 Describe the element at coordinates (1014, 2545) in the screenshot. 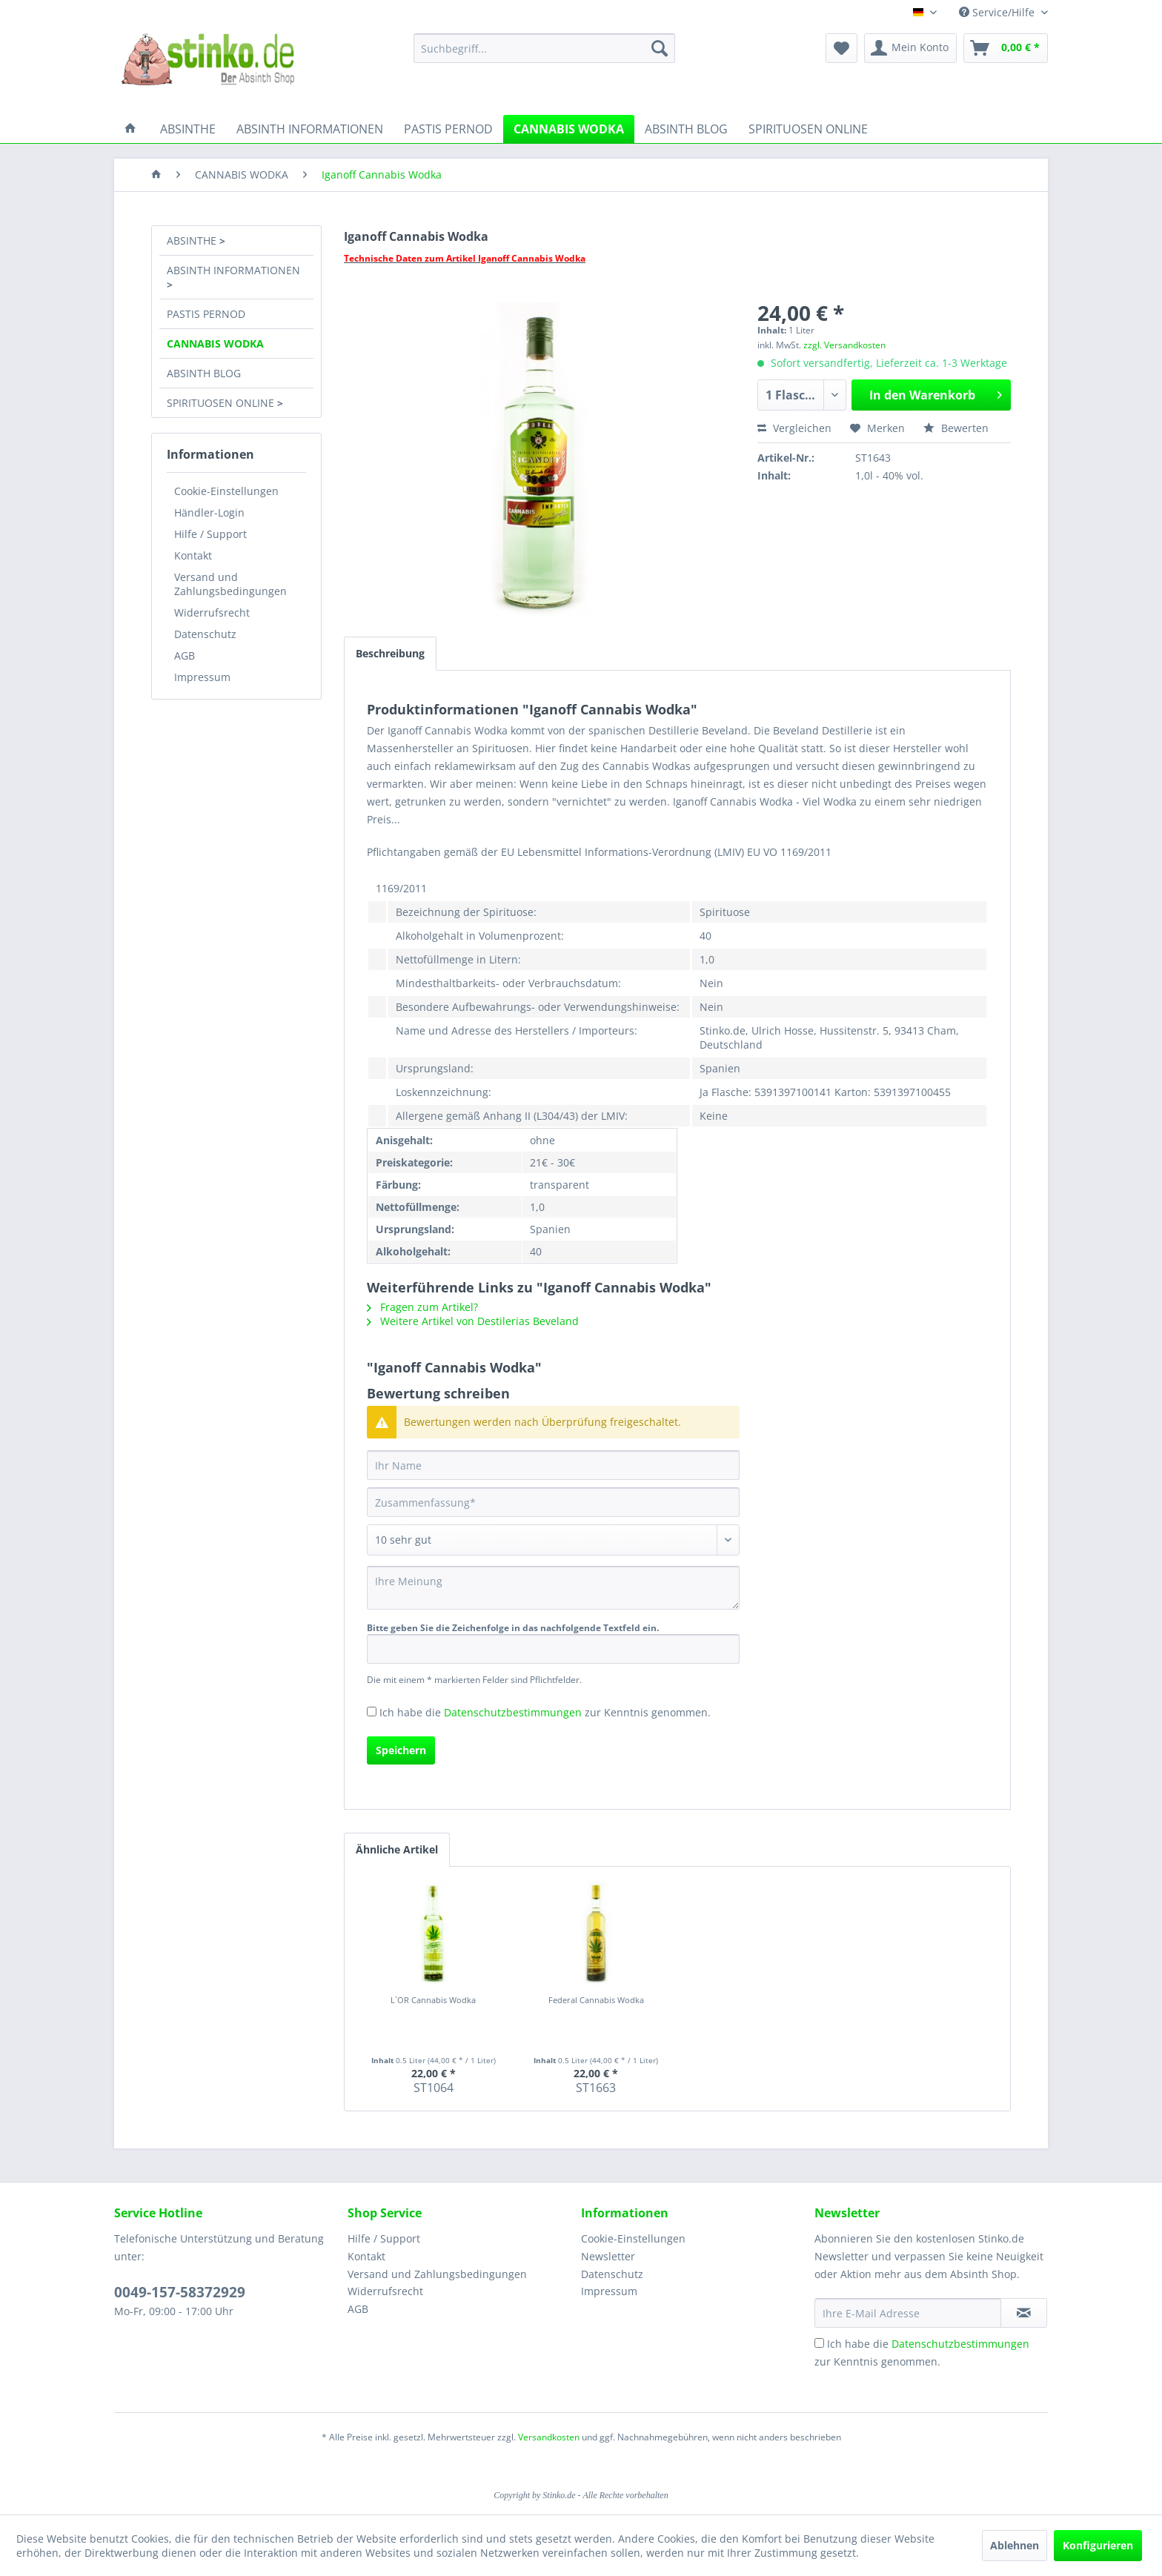

I see `Ablehnen` at that location.